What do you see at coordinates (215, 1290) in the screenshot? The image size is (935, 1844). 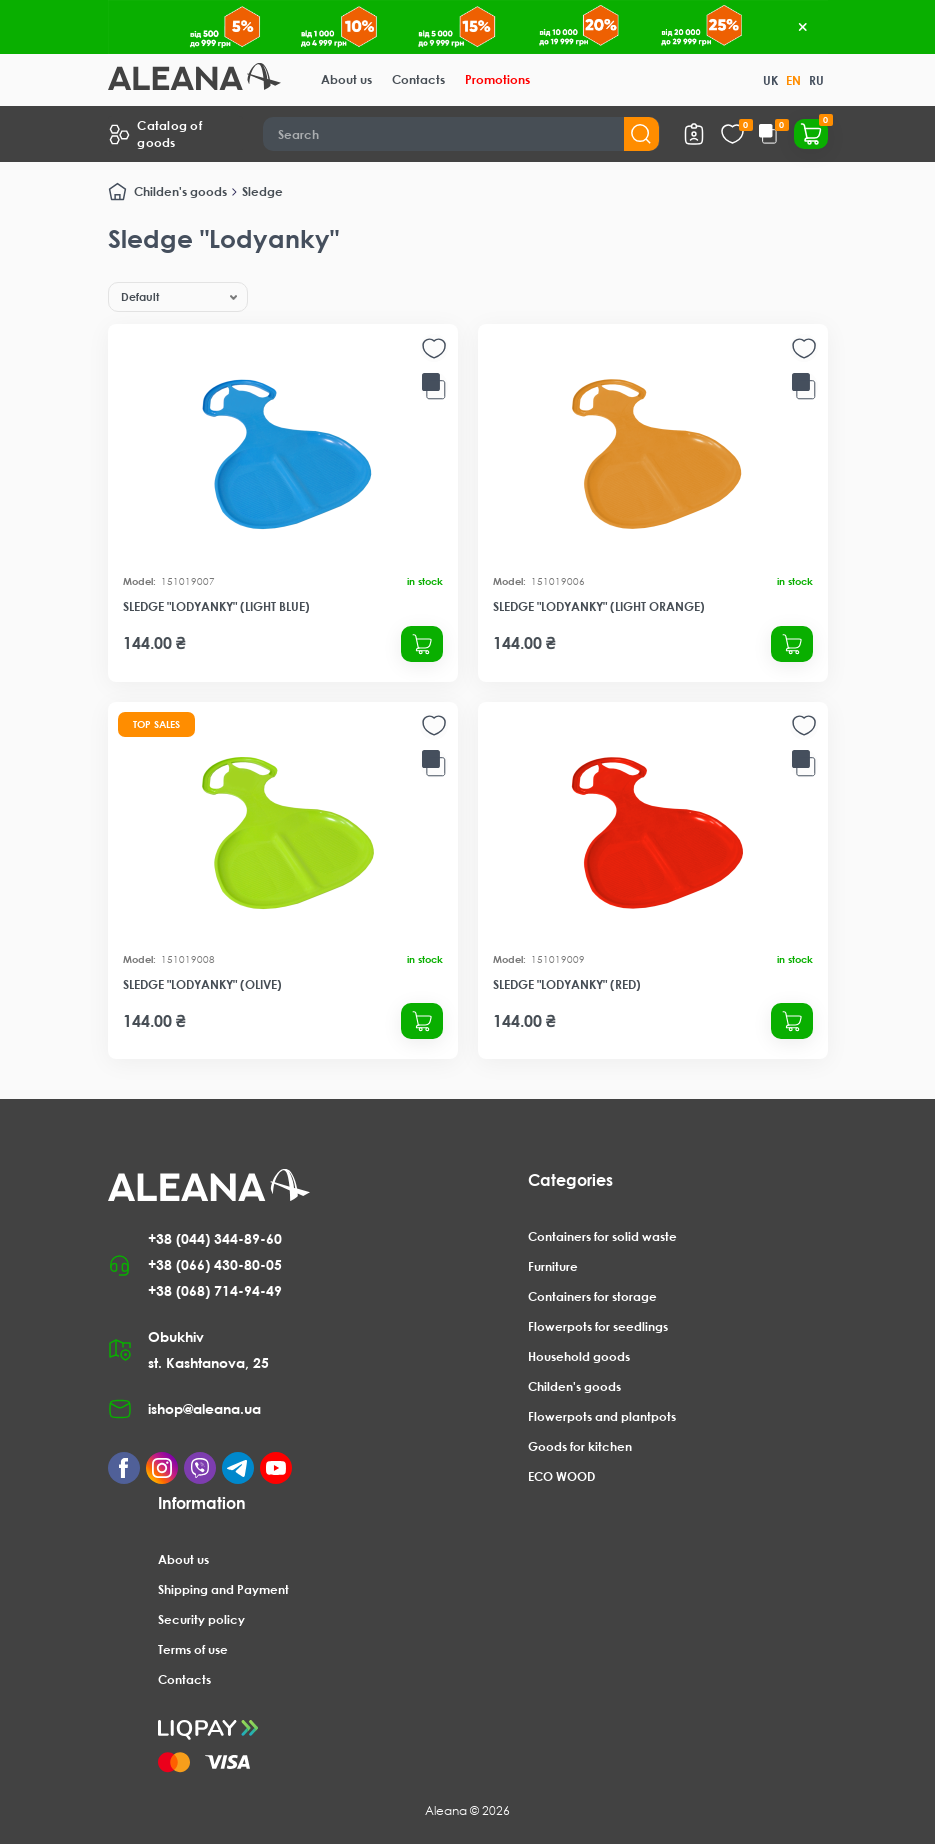 I see `+38 (068) 714-94-49` at bounding box center [215, 1290].